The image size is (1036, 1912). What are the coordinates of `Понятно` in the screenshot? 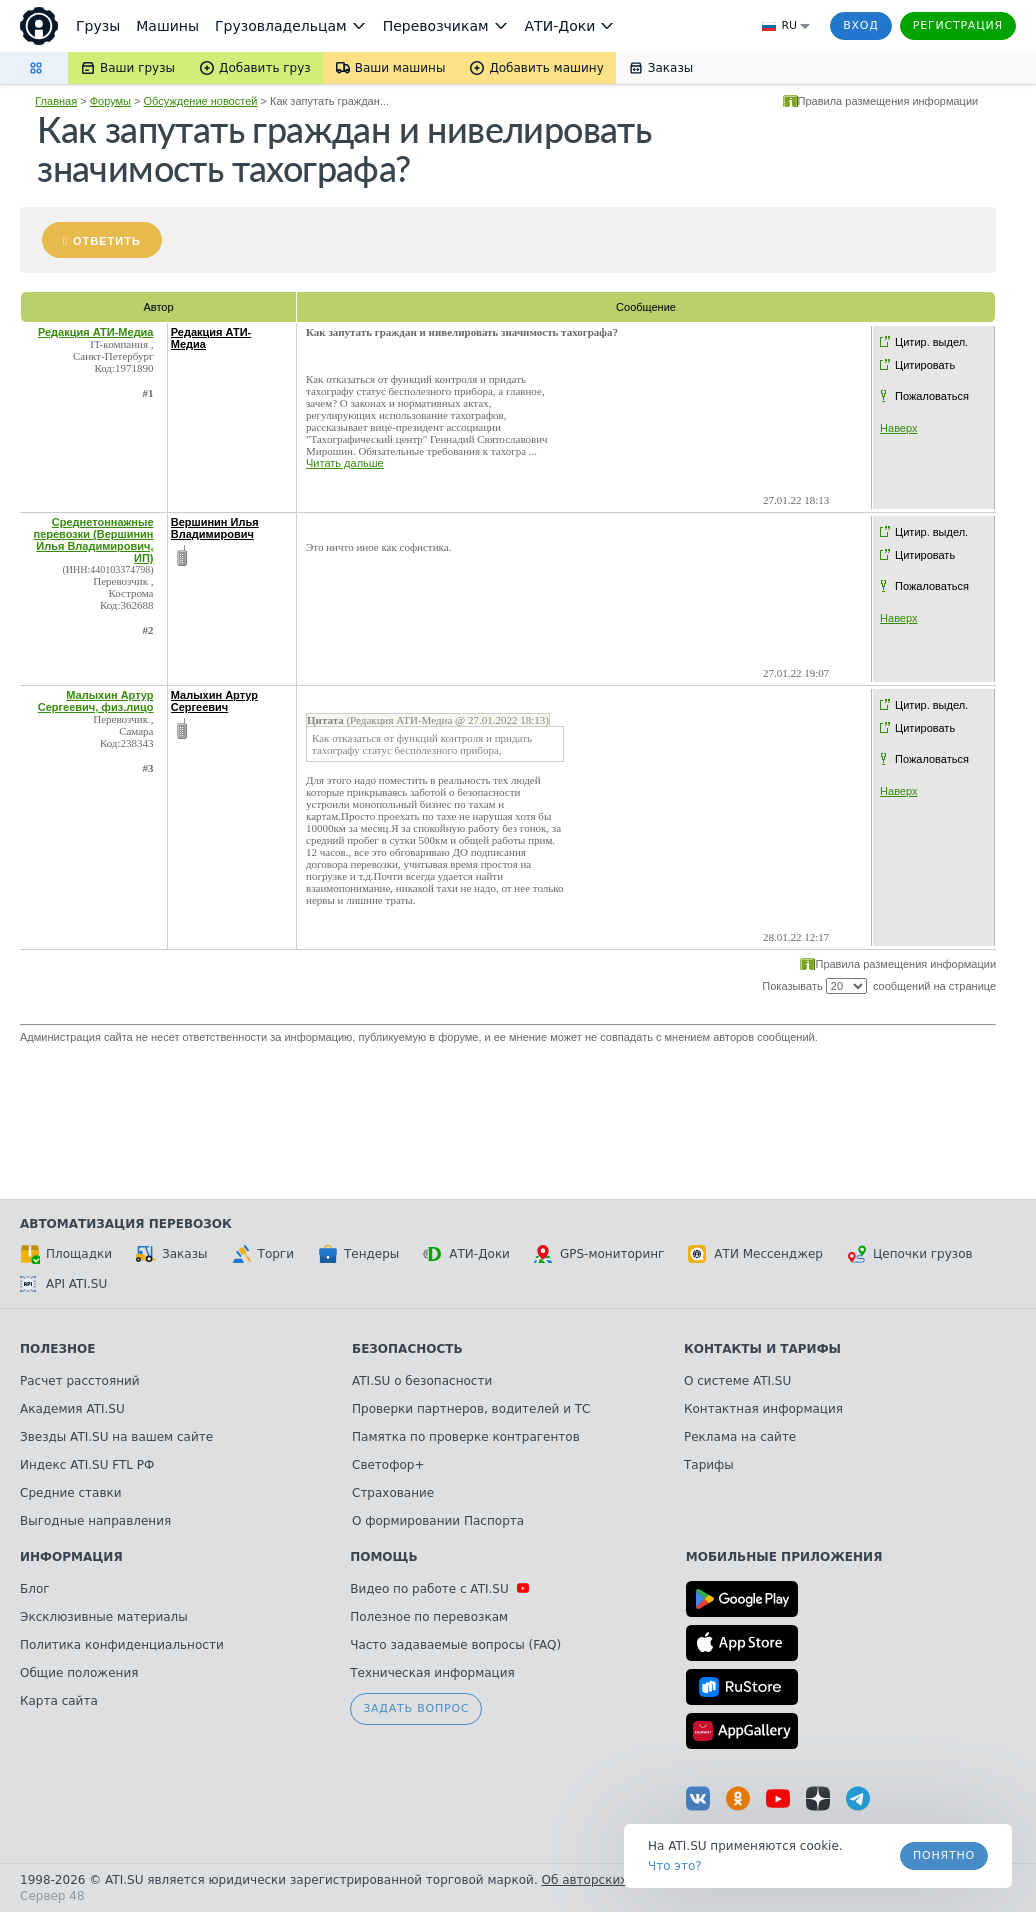 It's located at (944, 1855).